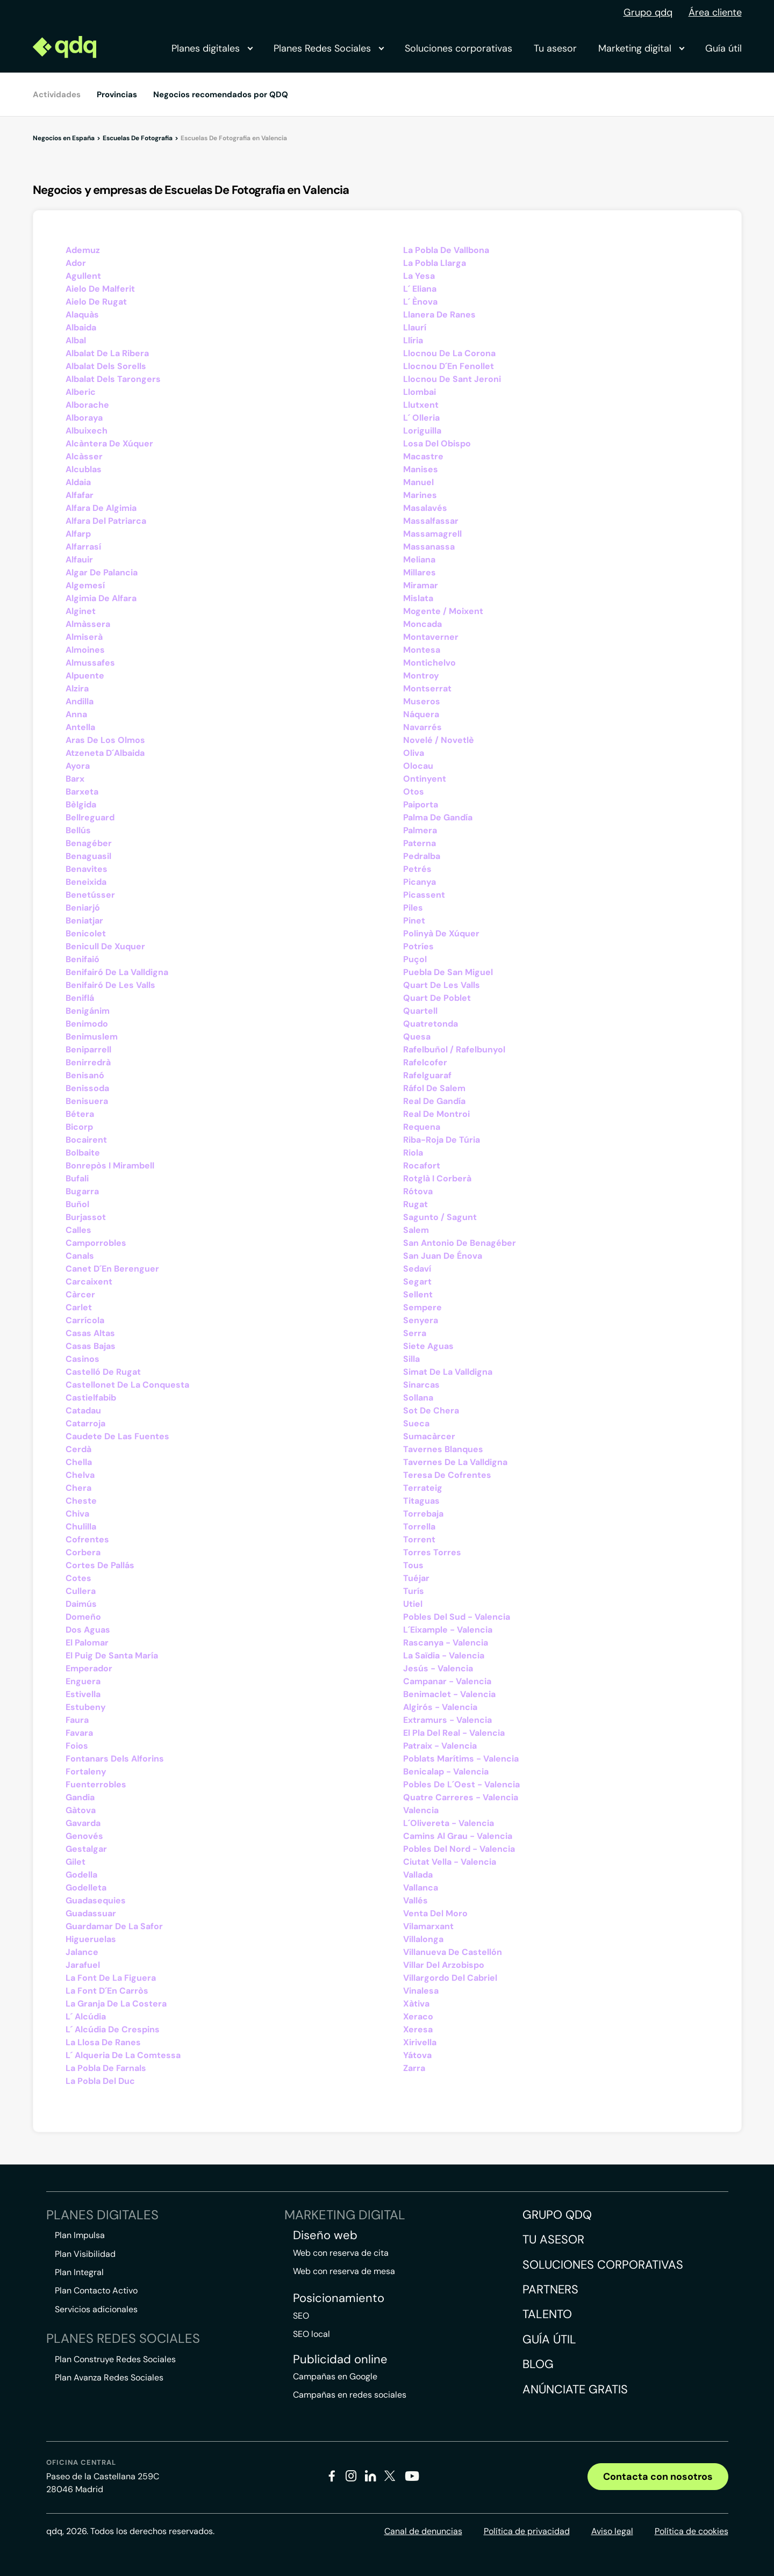 The image size is (774, 2576). I want to click on Sempere, so click(422, 1307).